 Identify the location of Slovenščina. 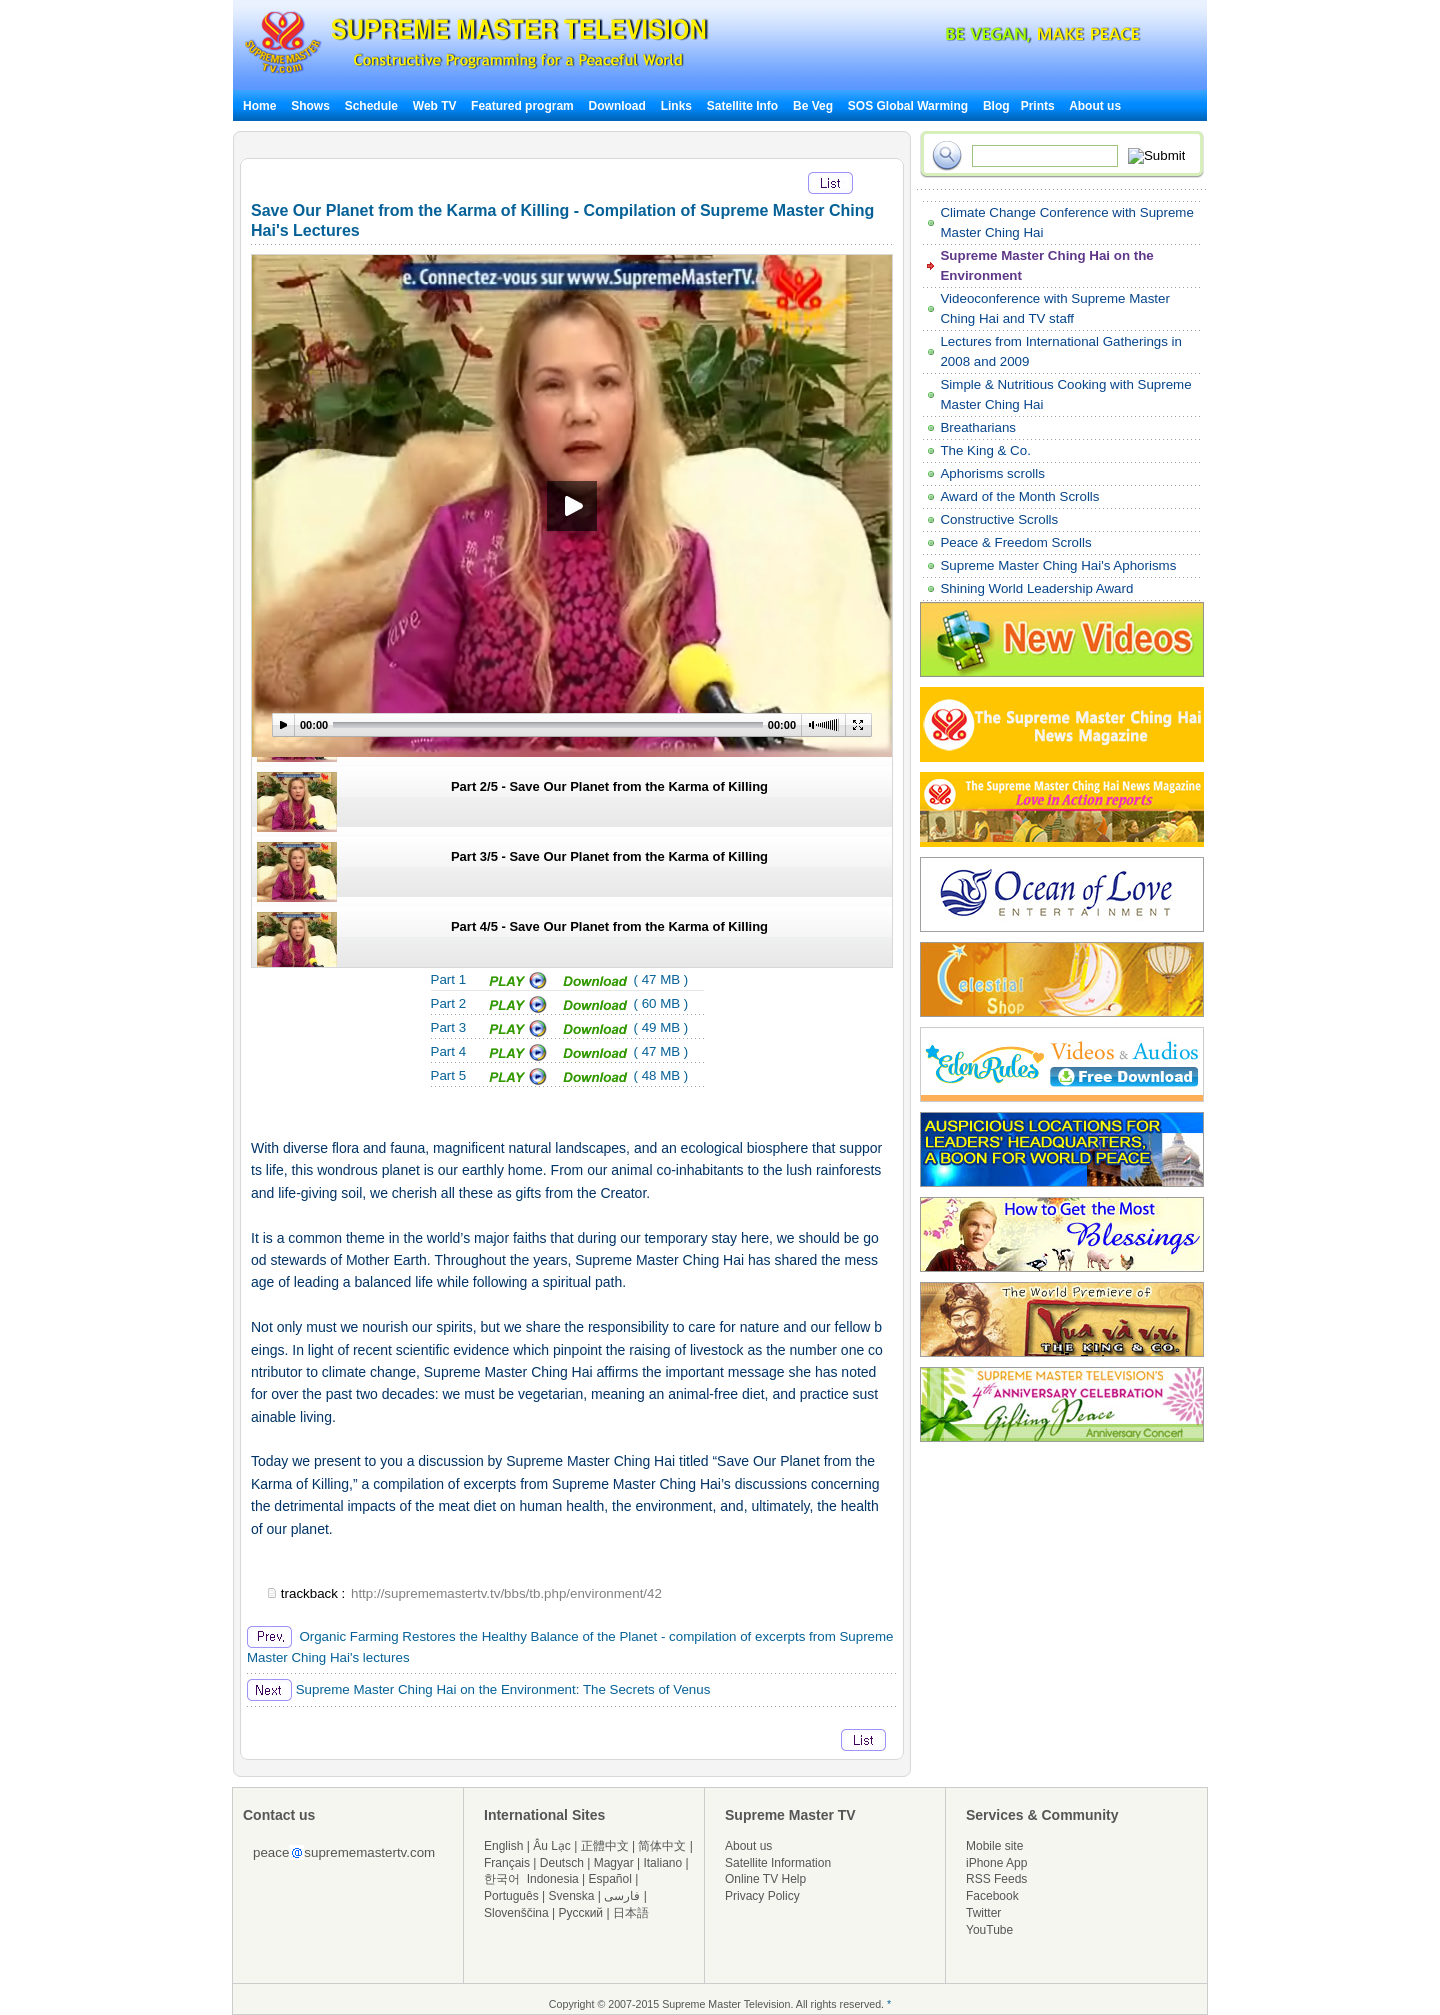
(516, 1913).